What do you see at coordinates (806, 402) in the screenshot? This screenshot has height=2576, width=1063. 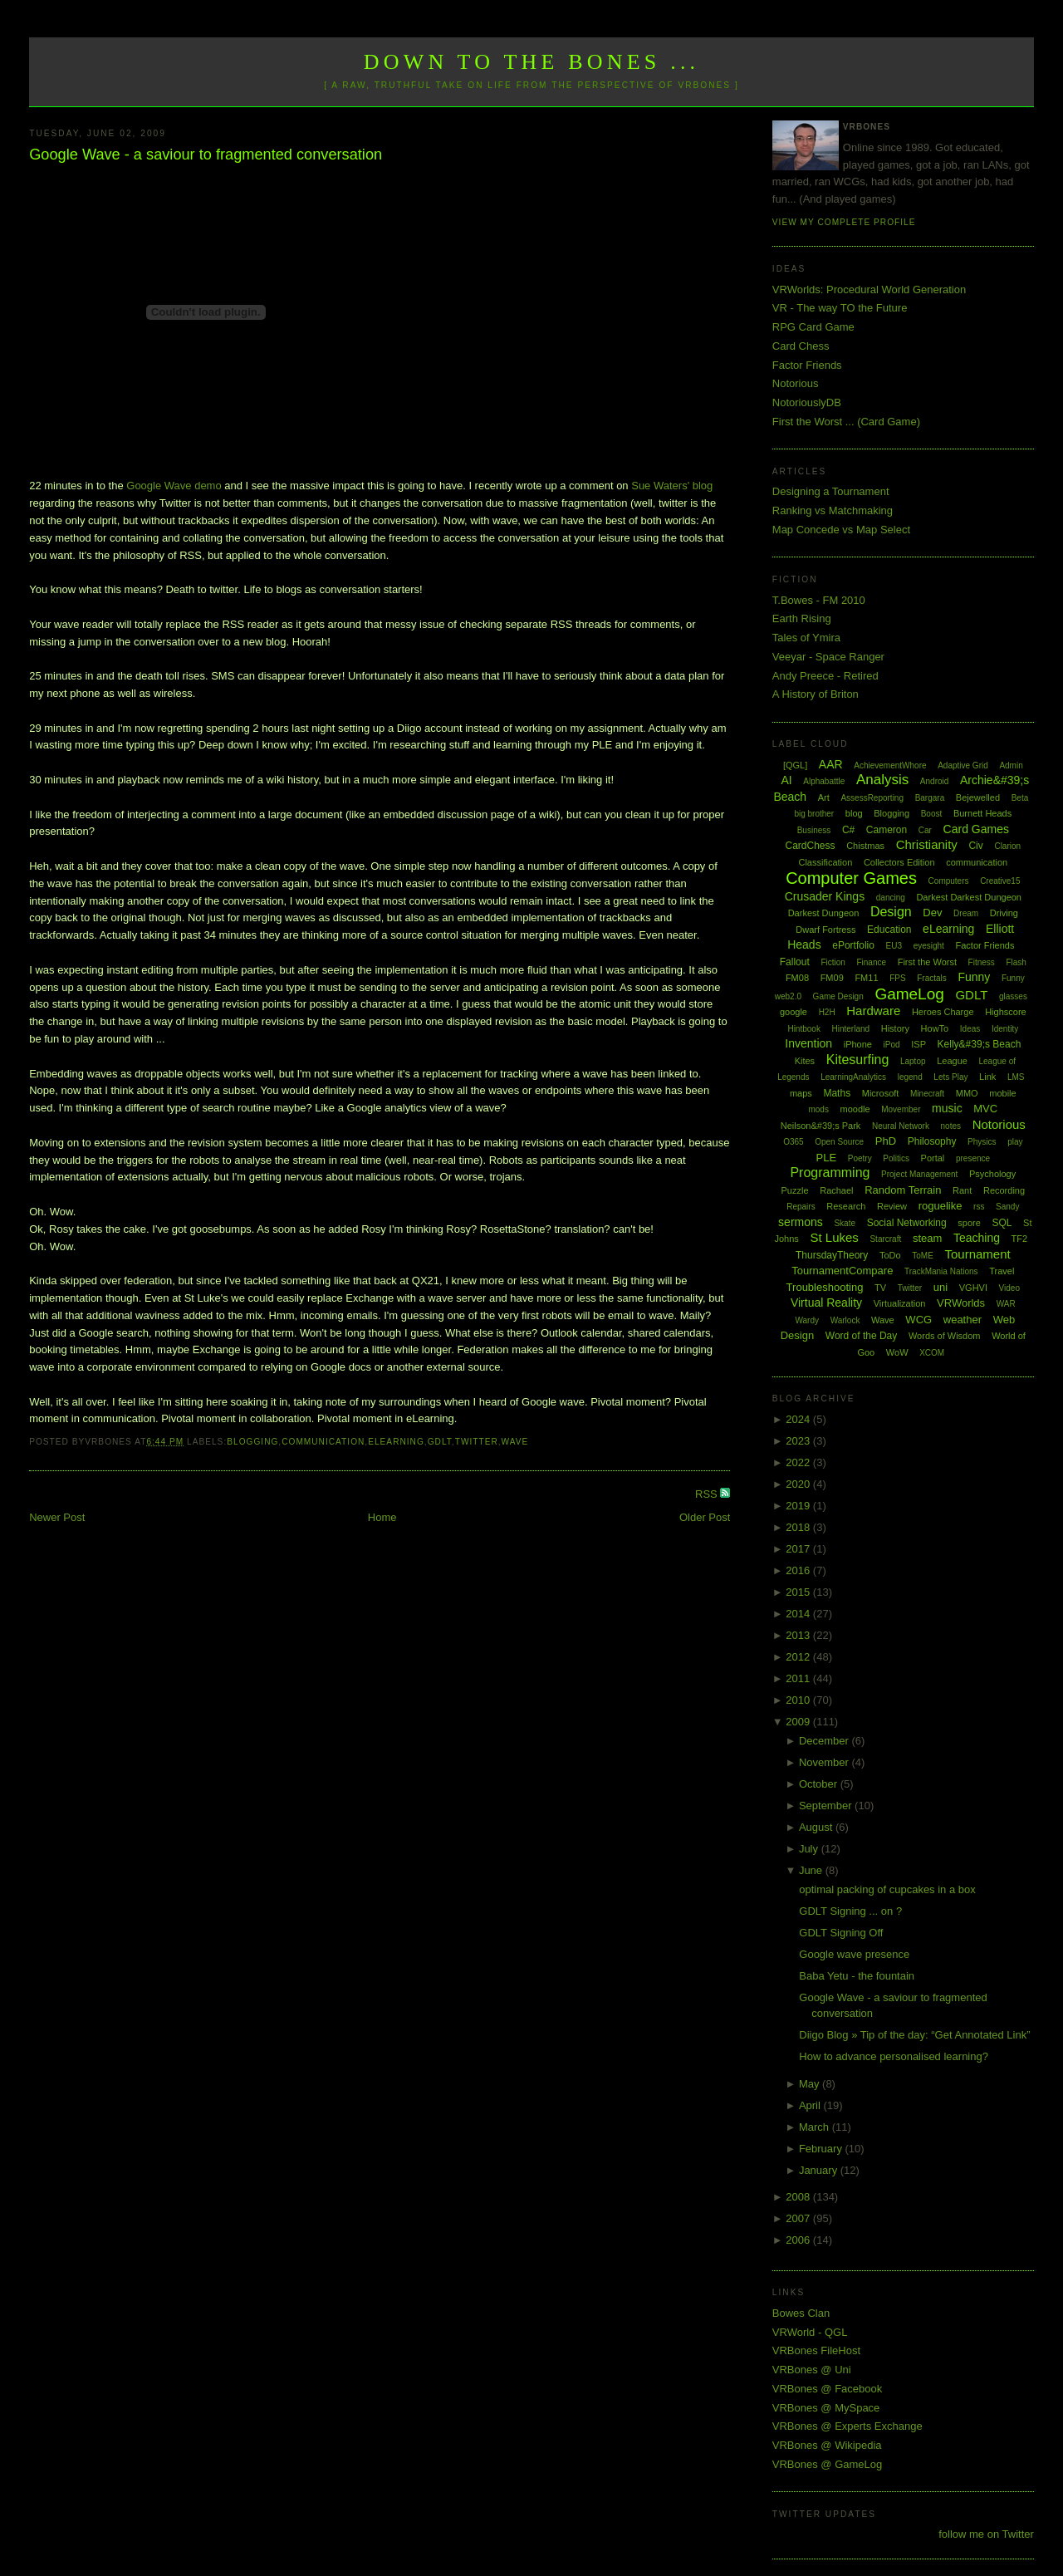 I see `NotoriouslyDB` at bounding box center [806, 402].